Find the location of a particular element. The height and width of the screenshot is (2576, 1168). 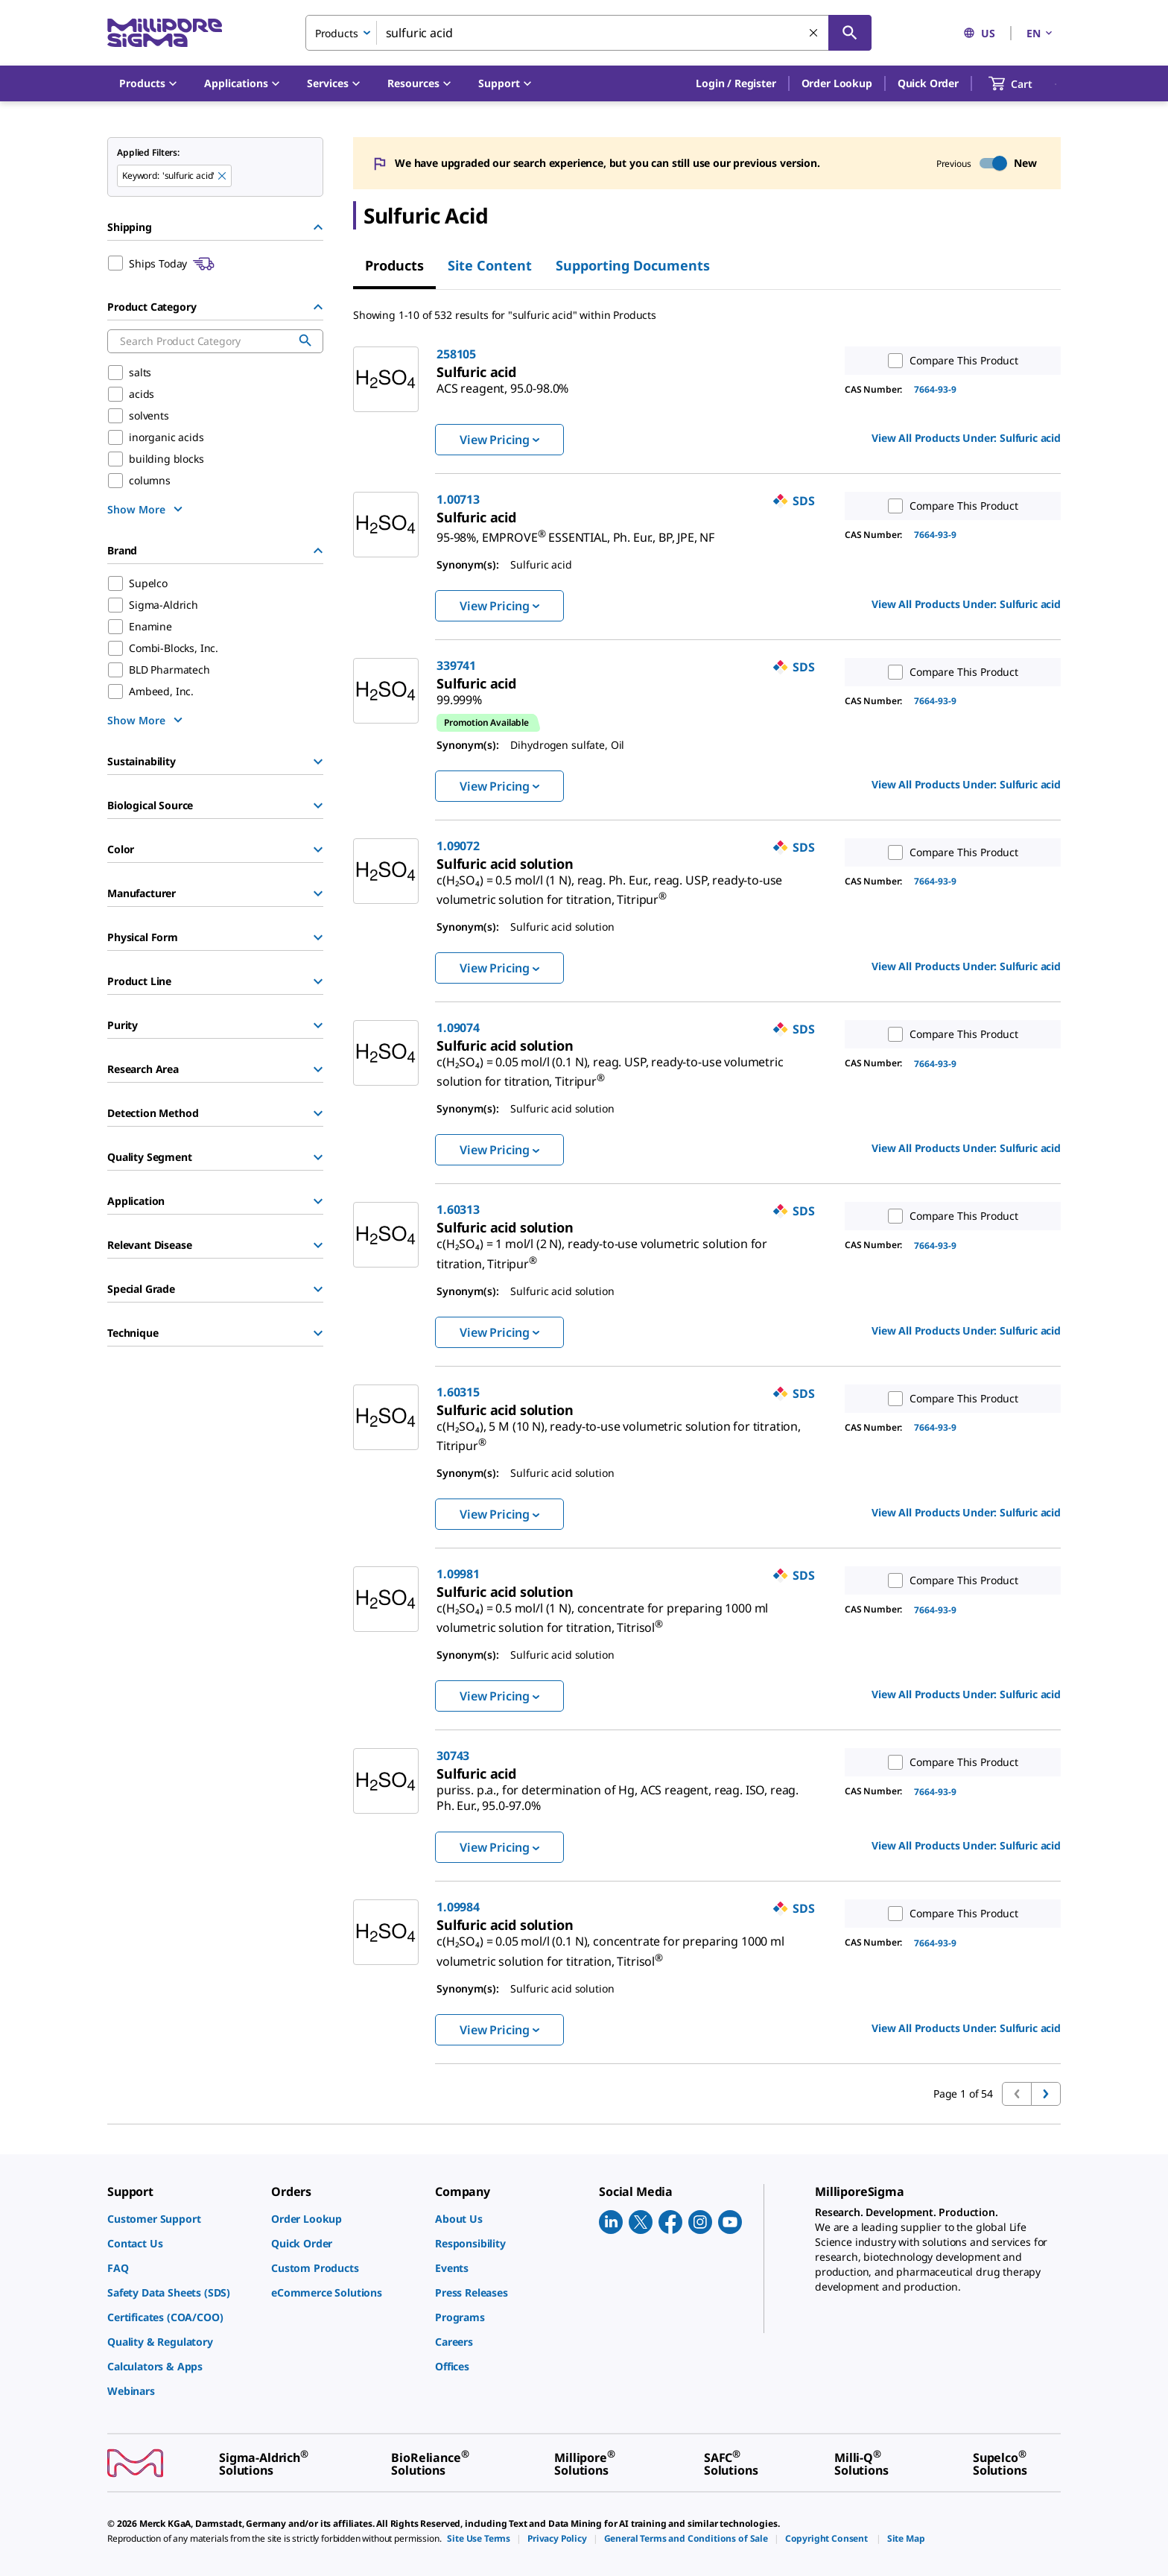

[Show Group] is located at coordinates (318, 761).